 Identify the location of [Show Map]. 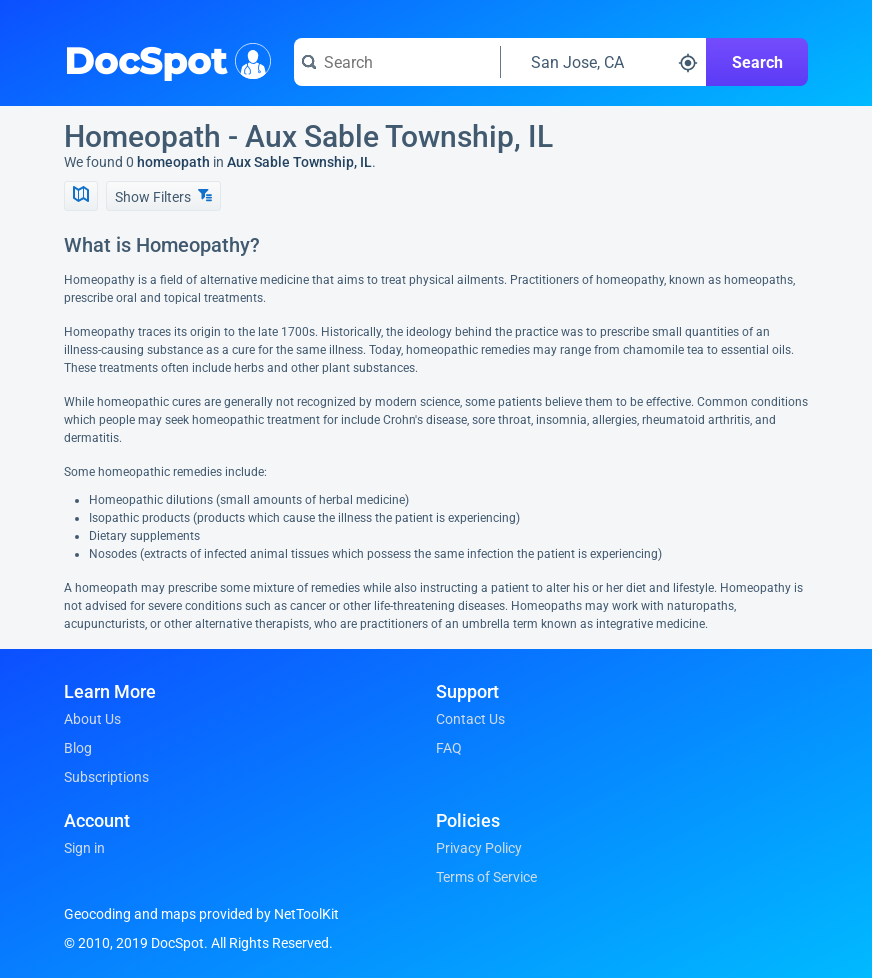
(81, 196).